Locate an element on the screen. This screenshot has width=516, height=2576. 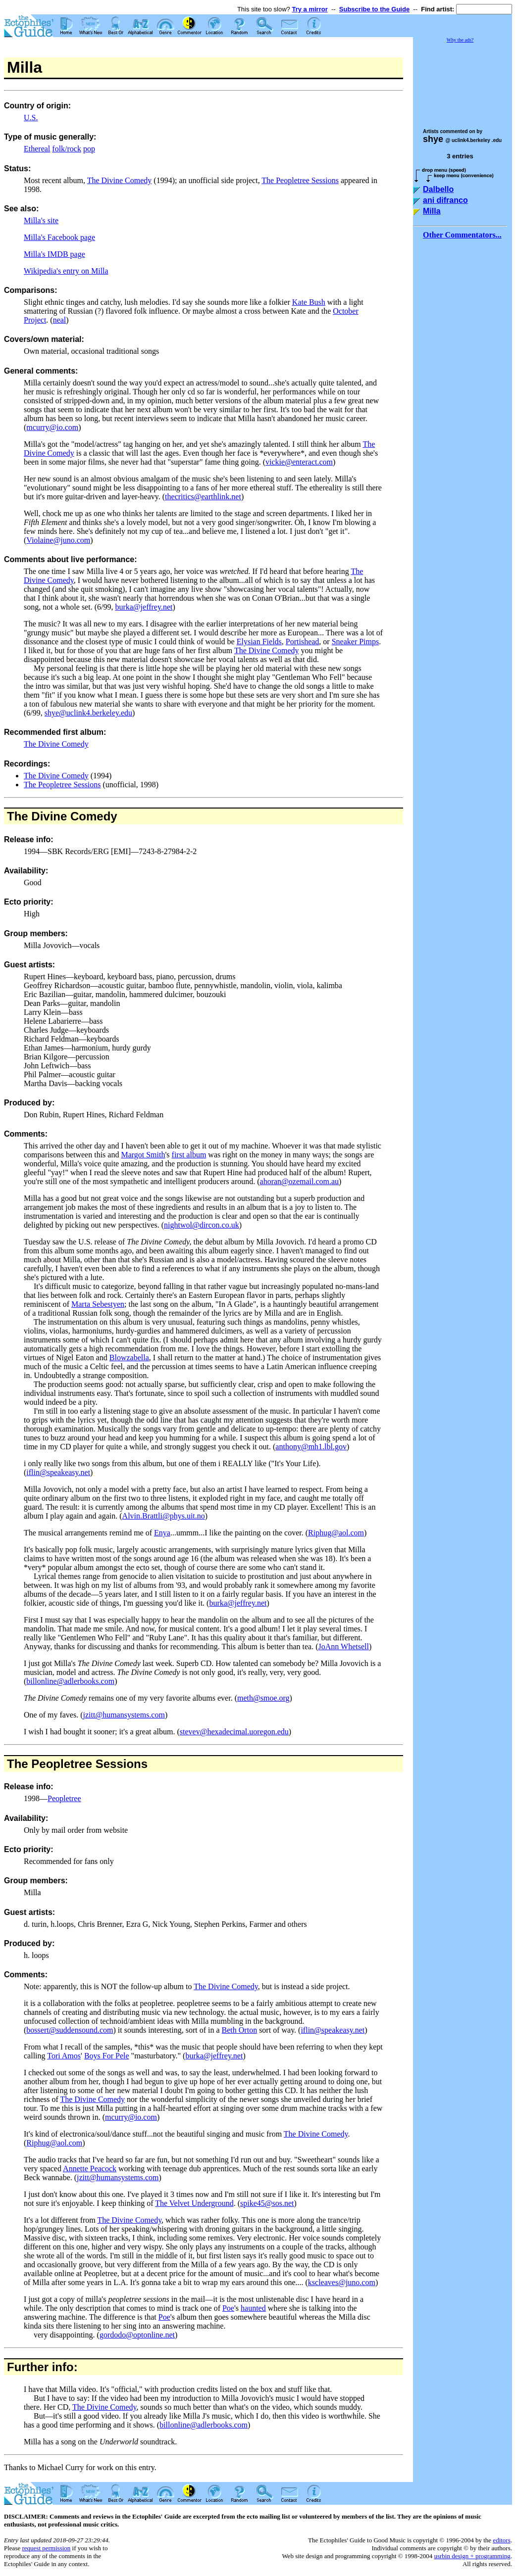
jzitt@humansystems.com is located at coordinates (124, 1715).